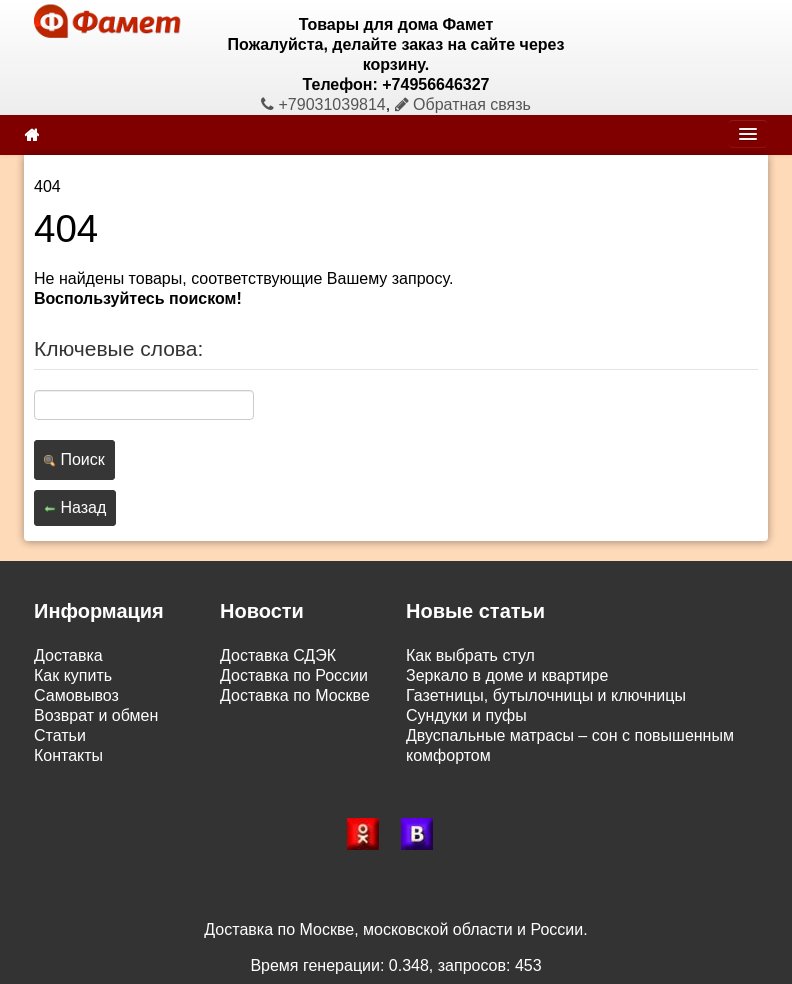  Describe the element at coordinates (294, 675) in the screenshot. I see `Доставка по России` at that location.